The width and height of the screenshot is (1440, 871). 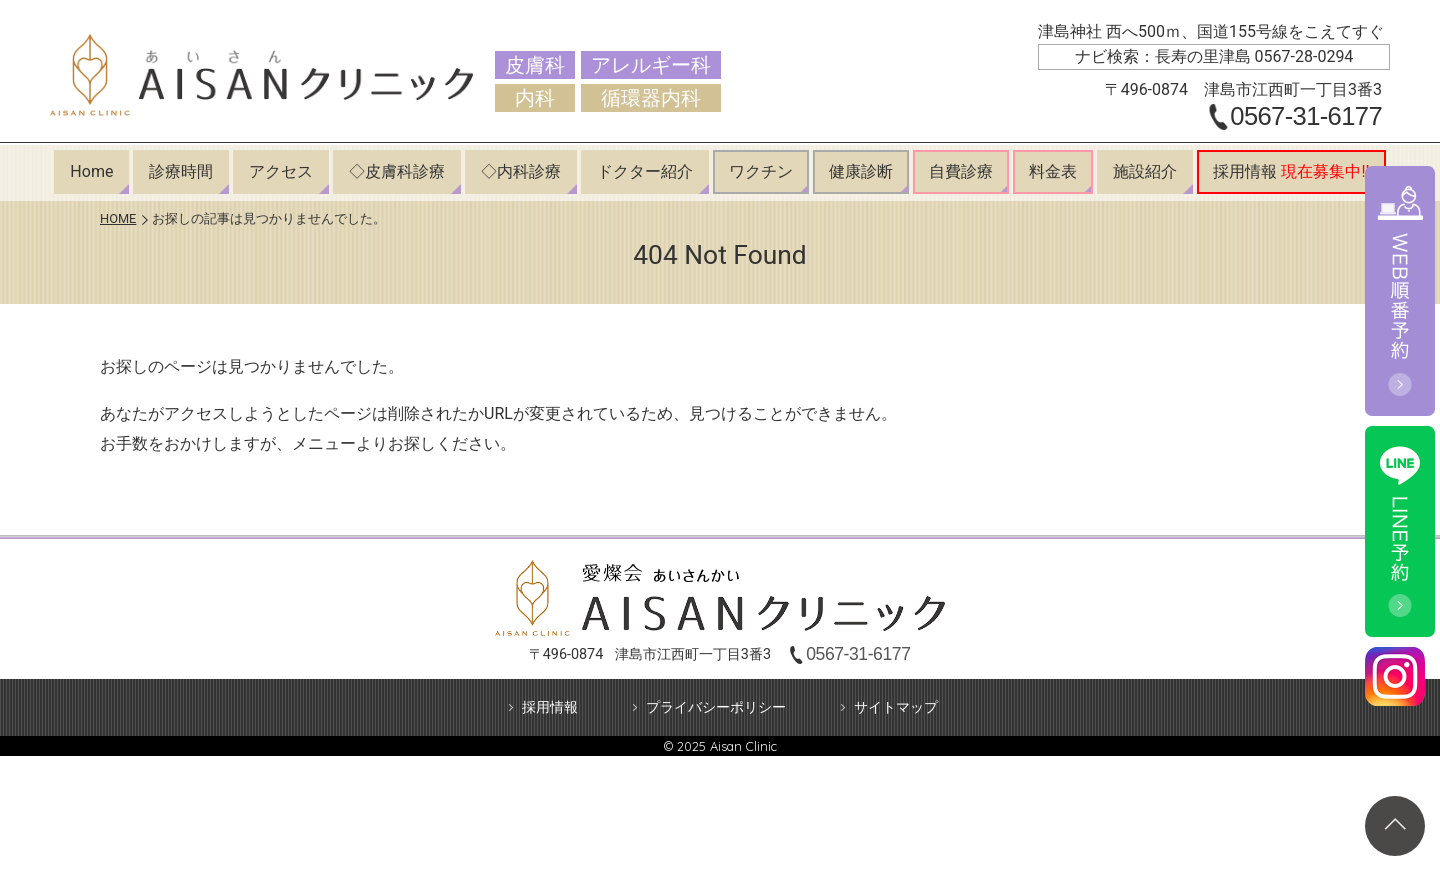 I want to click on サイトマップ, so click(x=896, y=707).